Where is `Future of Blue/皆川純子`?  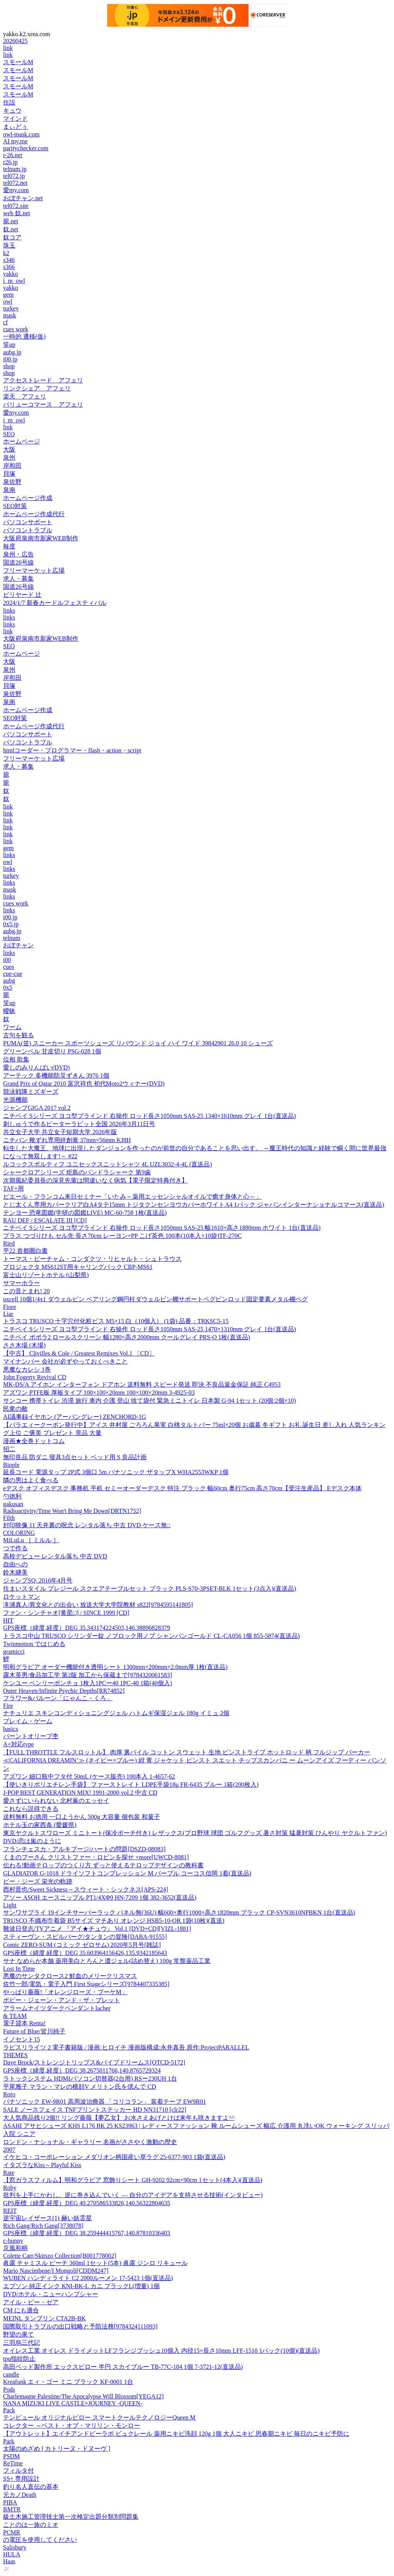
Future of Blue/皆川純子 is located at coordinates (34, 2031).